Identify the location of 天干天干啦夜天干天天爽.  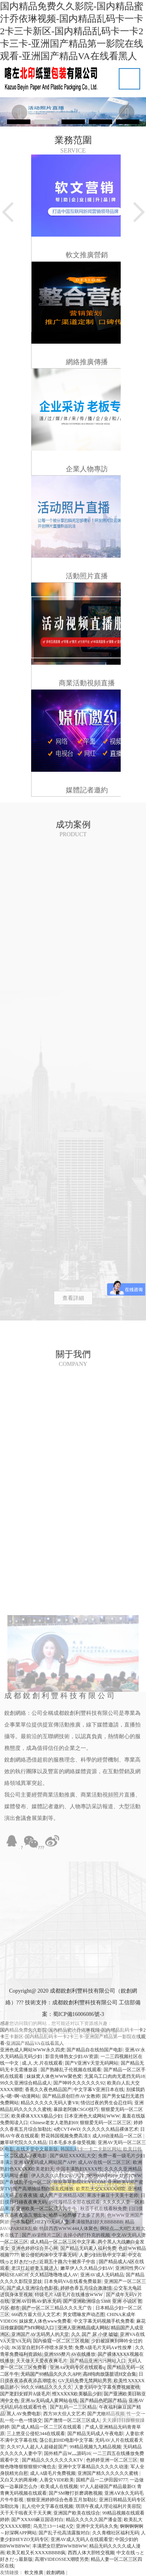
(25, 2513).